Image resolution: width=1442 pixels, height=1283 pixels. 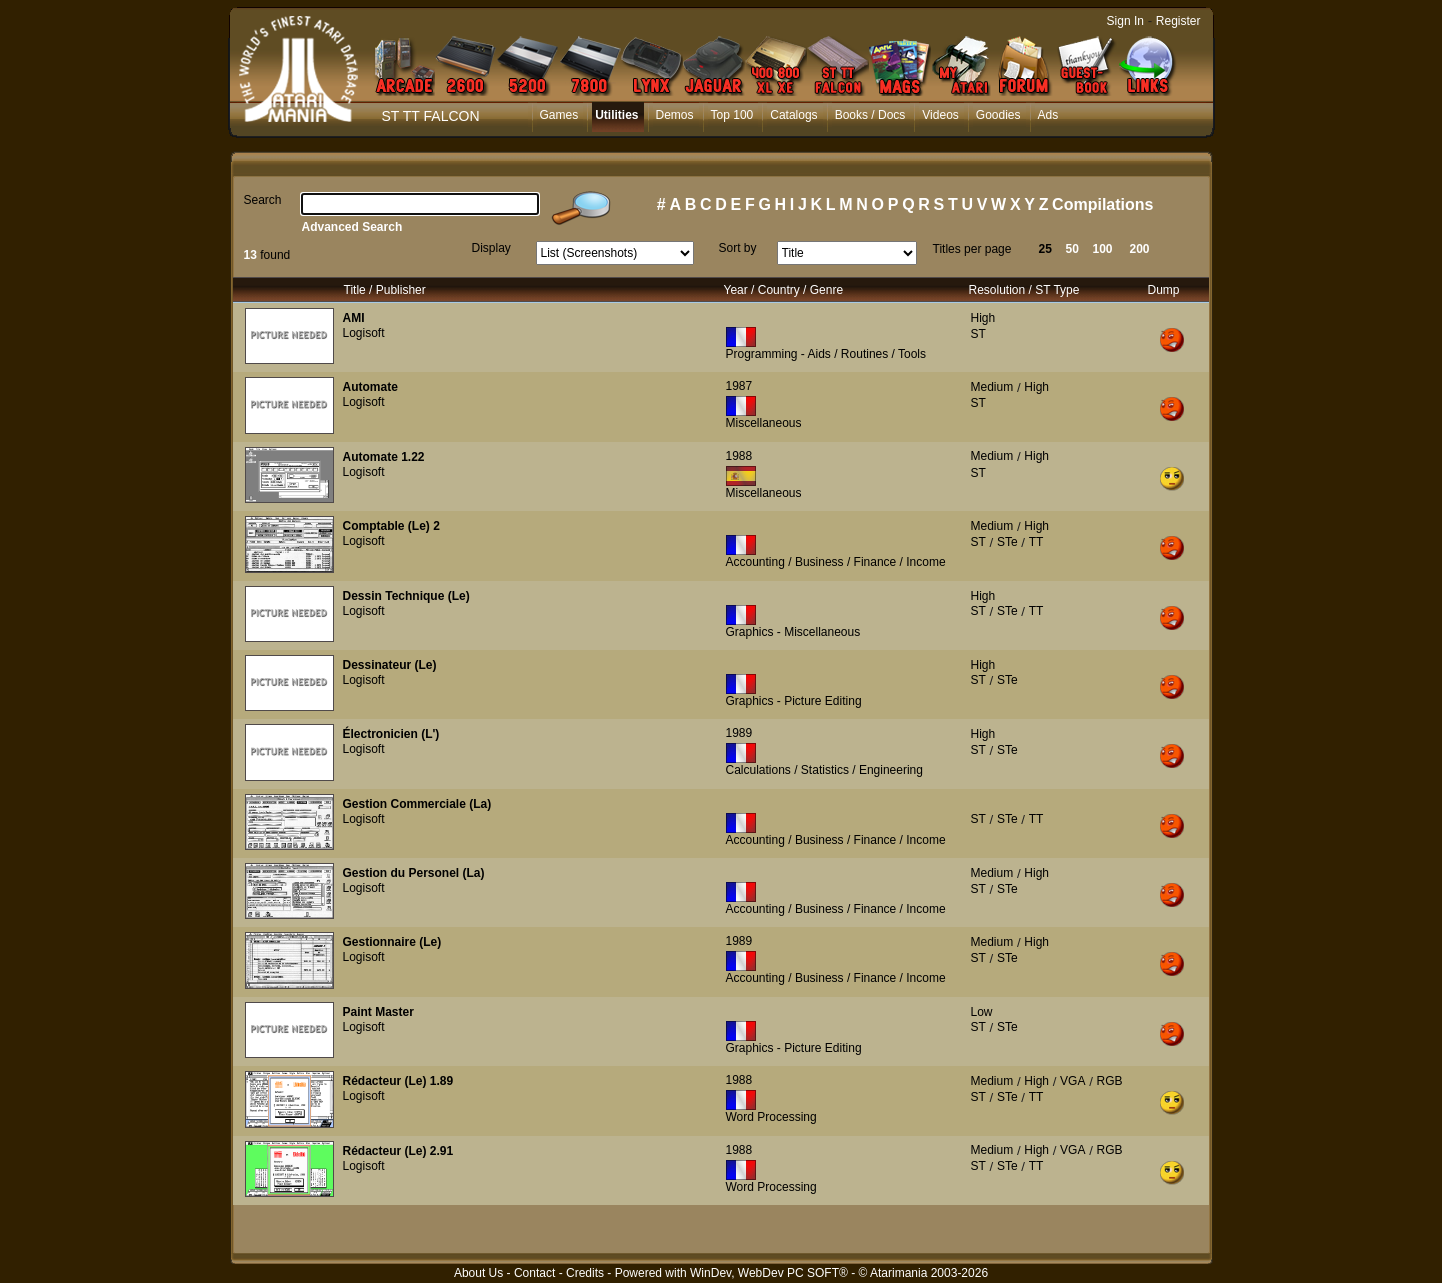 What do you see at coordinates (870, 115) in the screenshot?
I see `Books / Docs` at bounding box center [870, 115].